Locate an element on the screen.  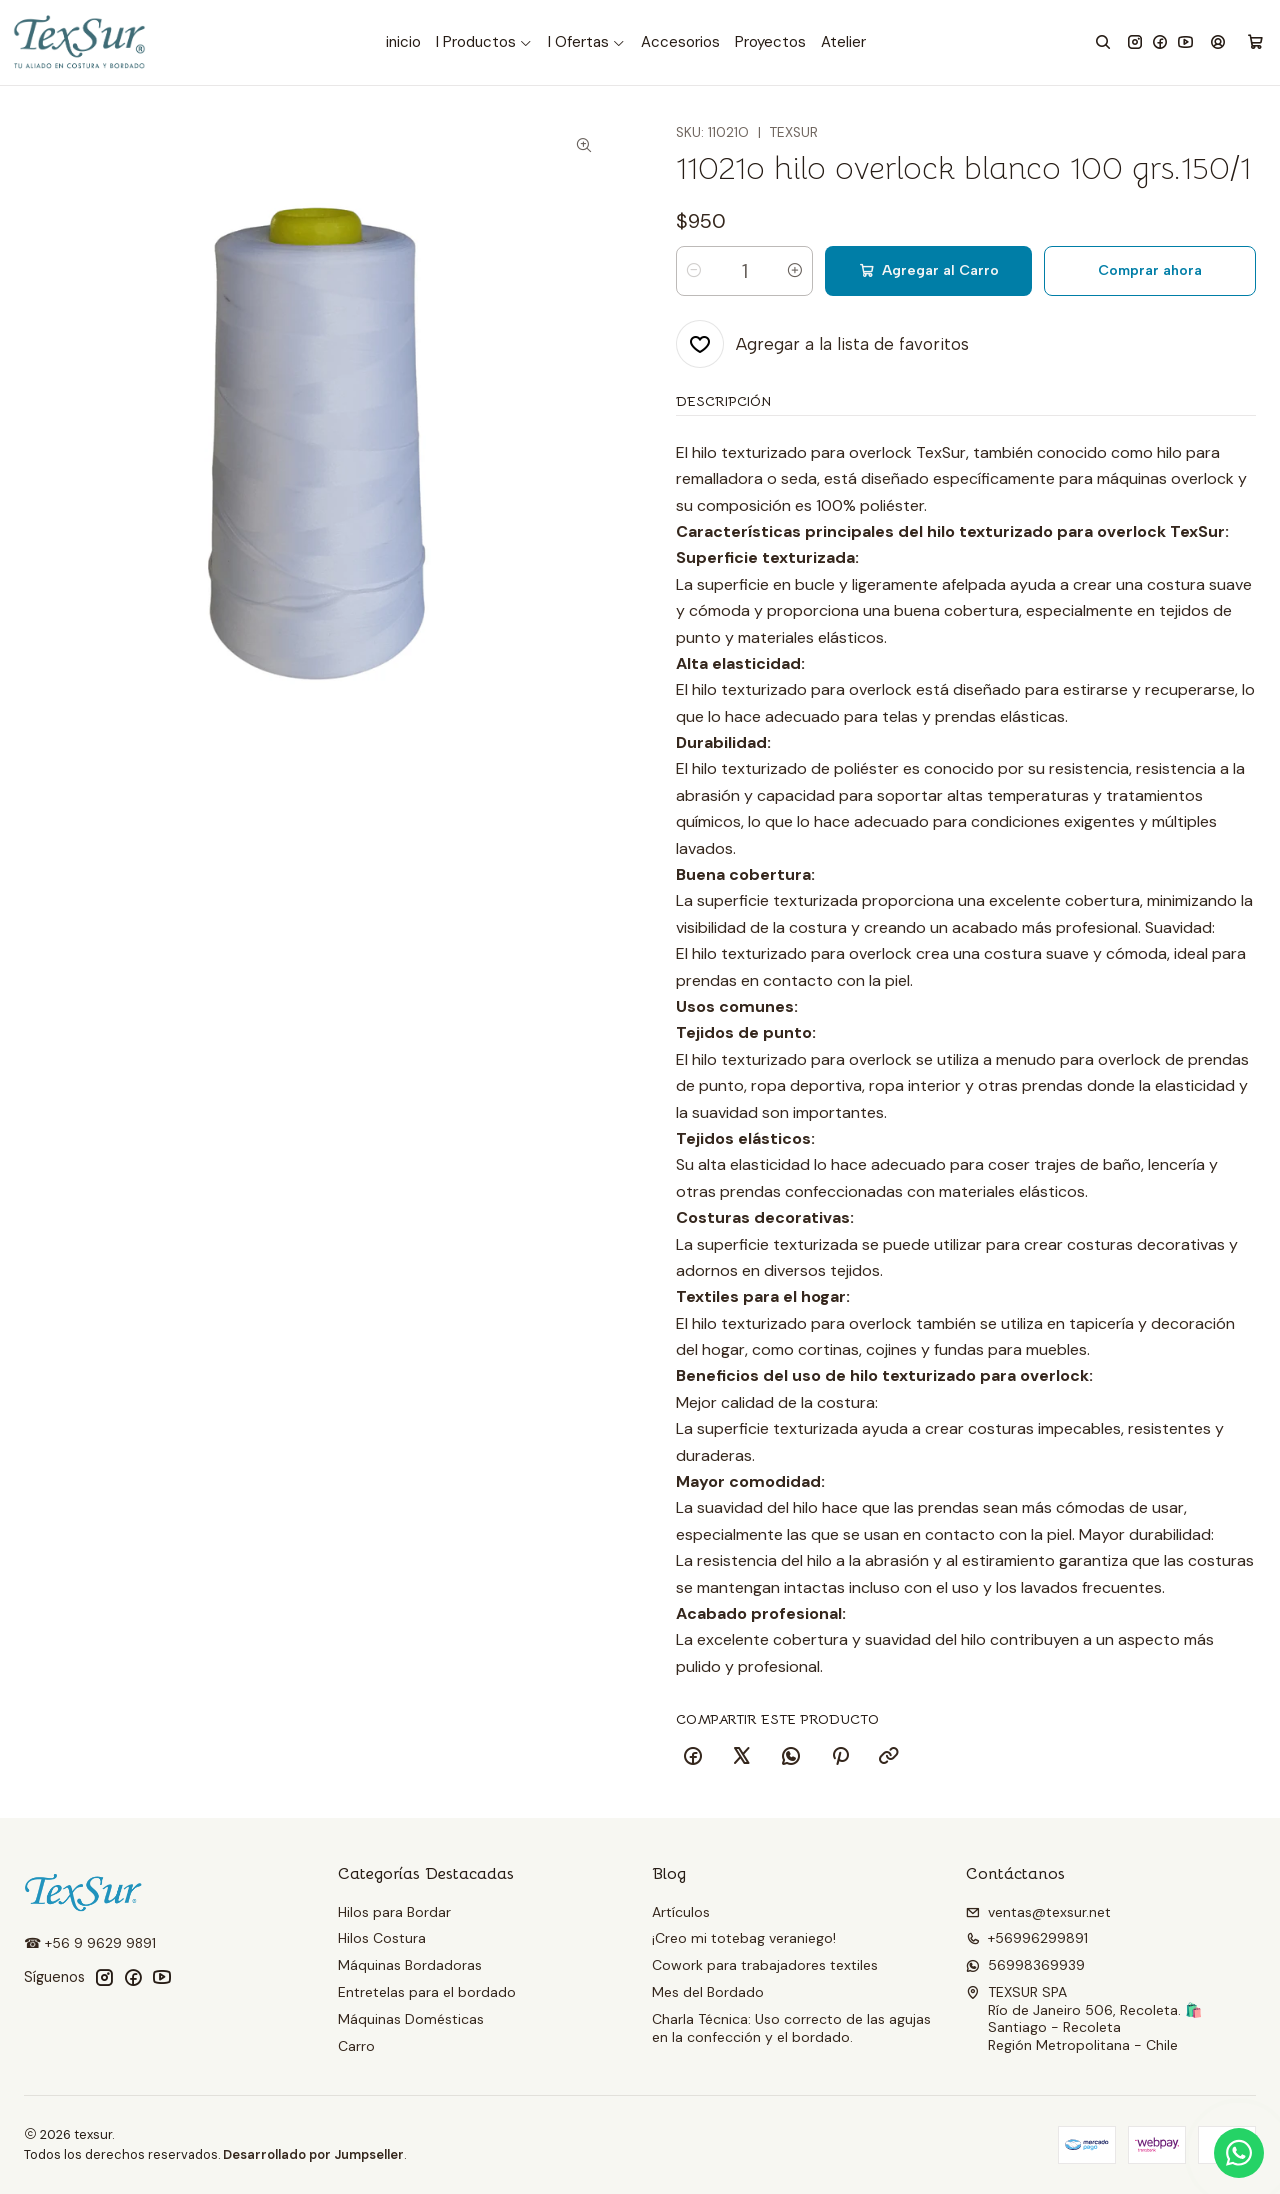
Cowork para trabajadores textiles is located at coordinates (765, 1965).